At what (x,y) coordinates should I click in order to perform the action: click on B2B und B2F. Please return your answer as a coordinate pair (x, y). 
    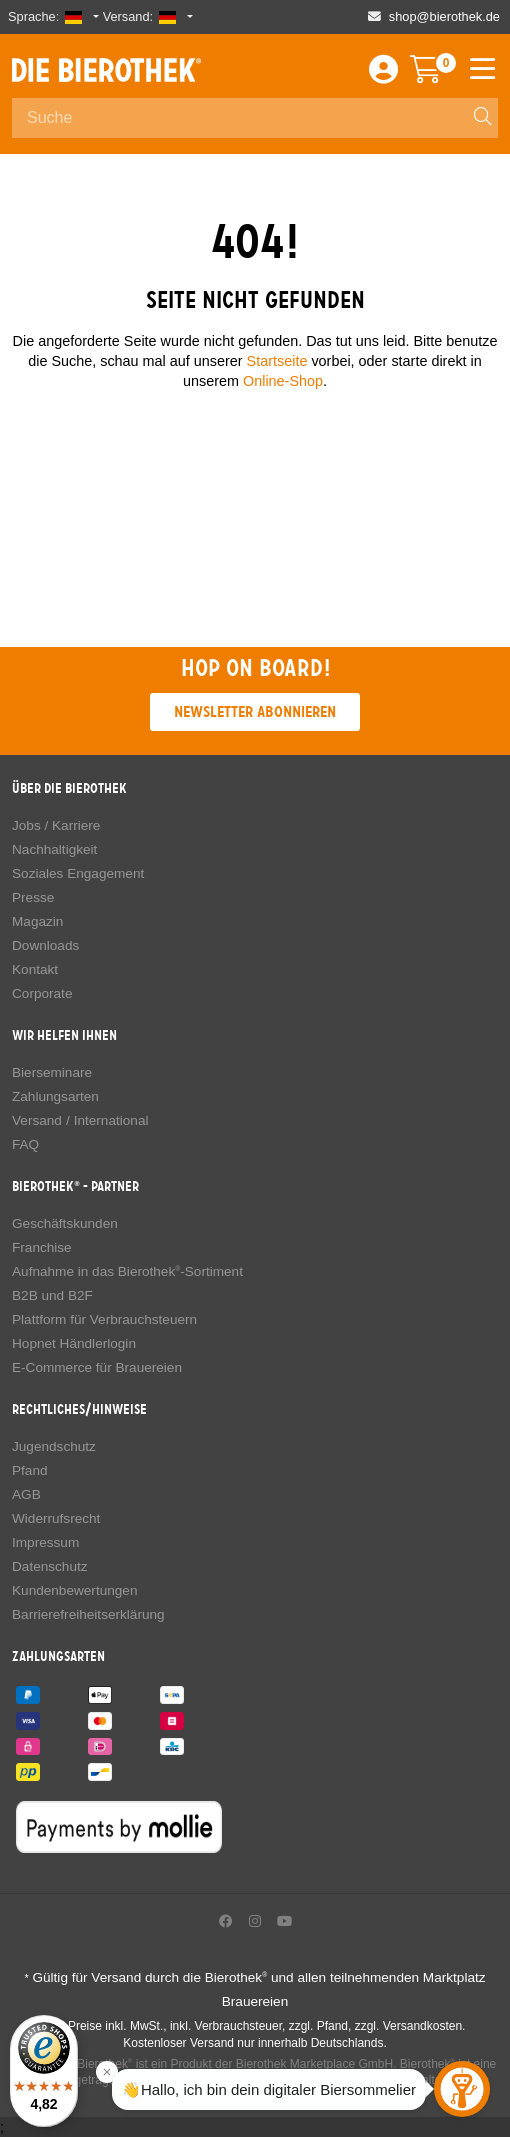
    Looking at the image, I should click on (52, 1295).